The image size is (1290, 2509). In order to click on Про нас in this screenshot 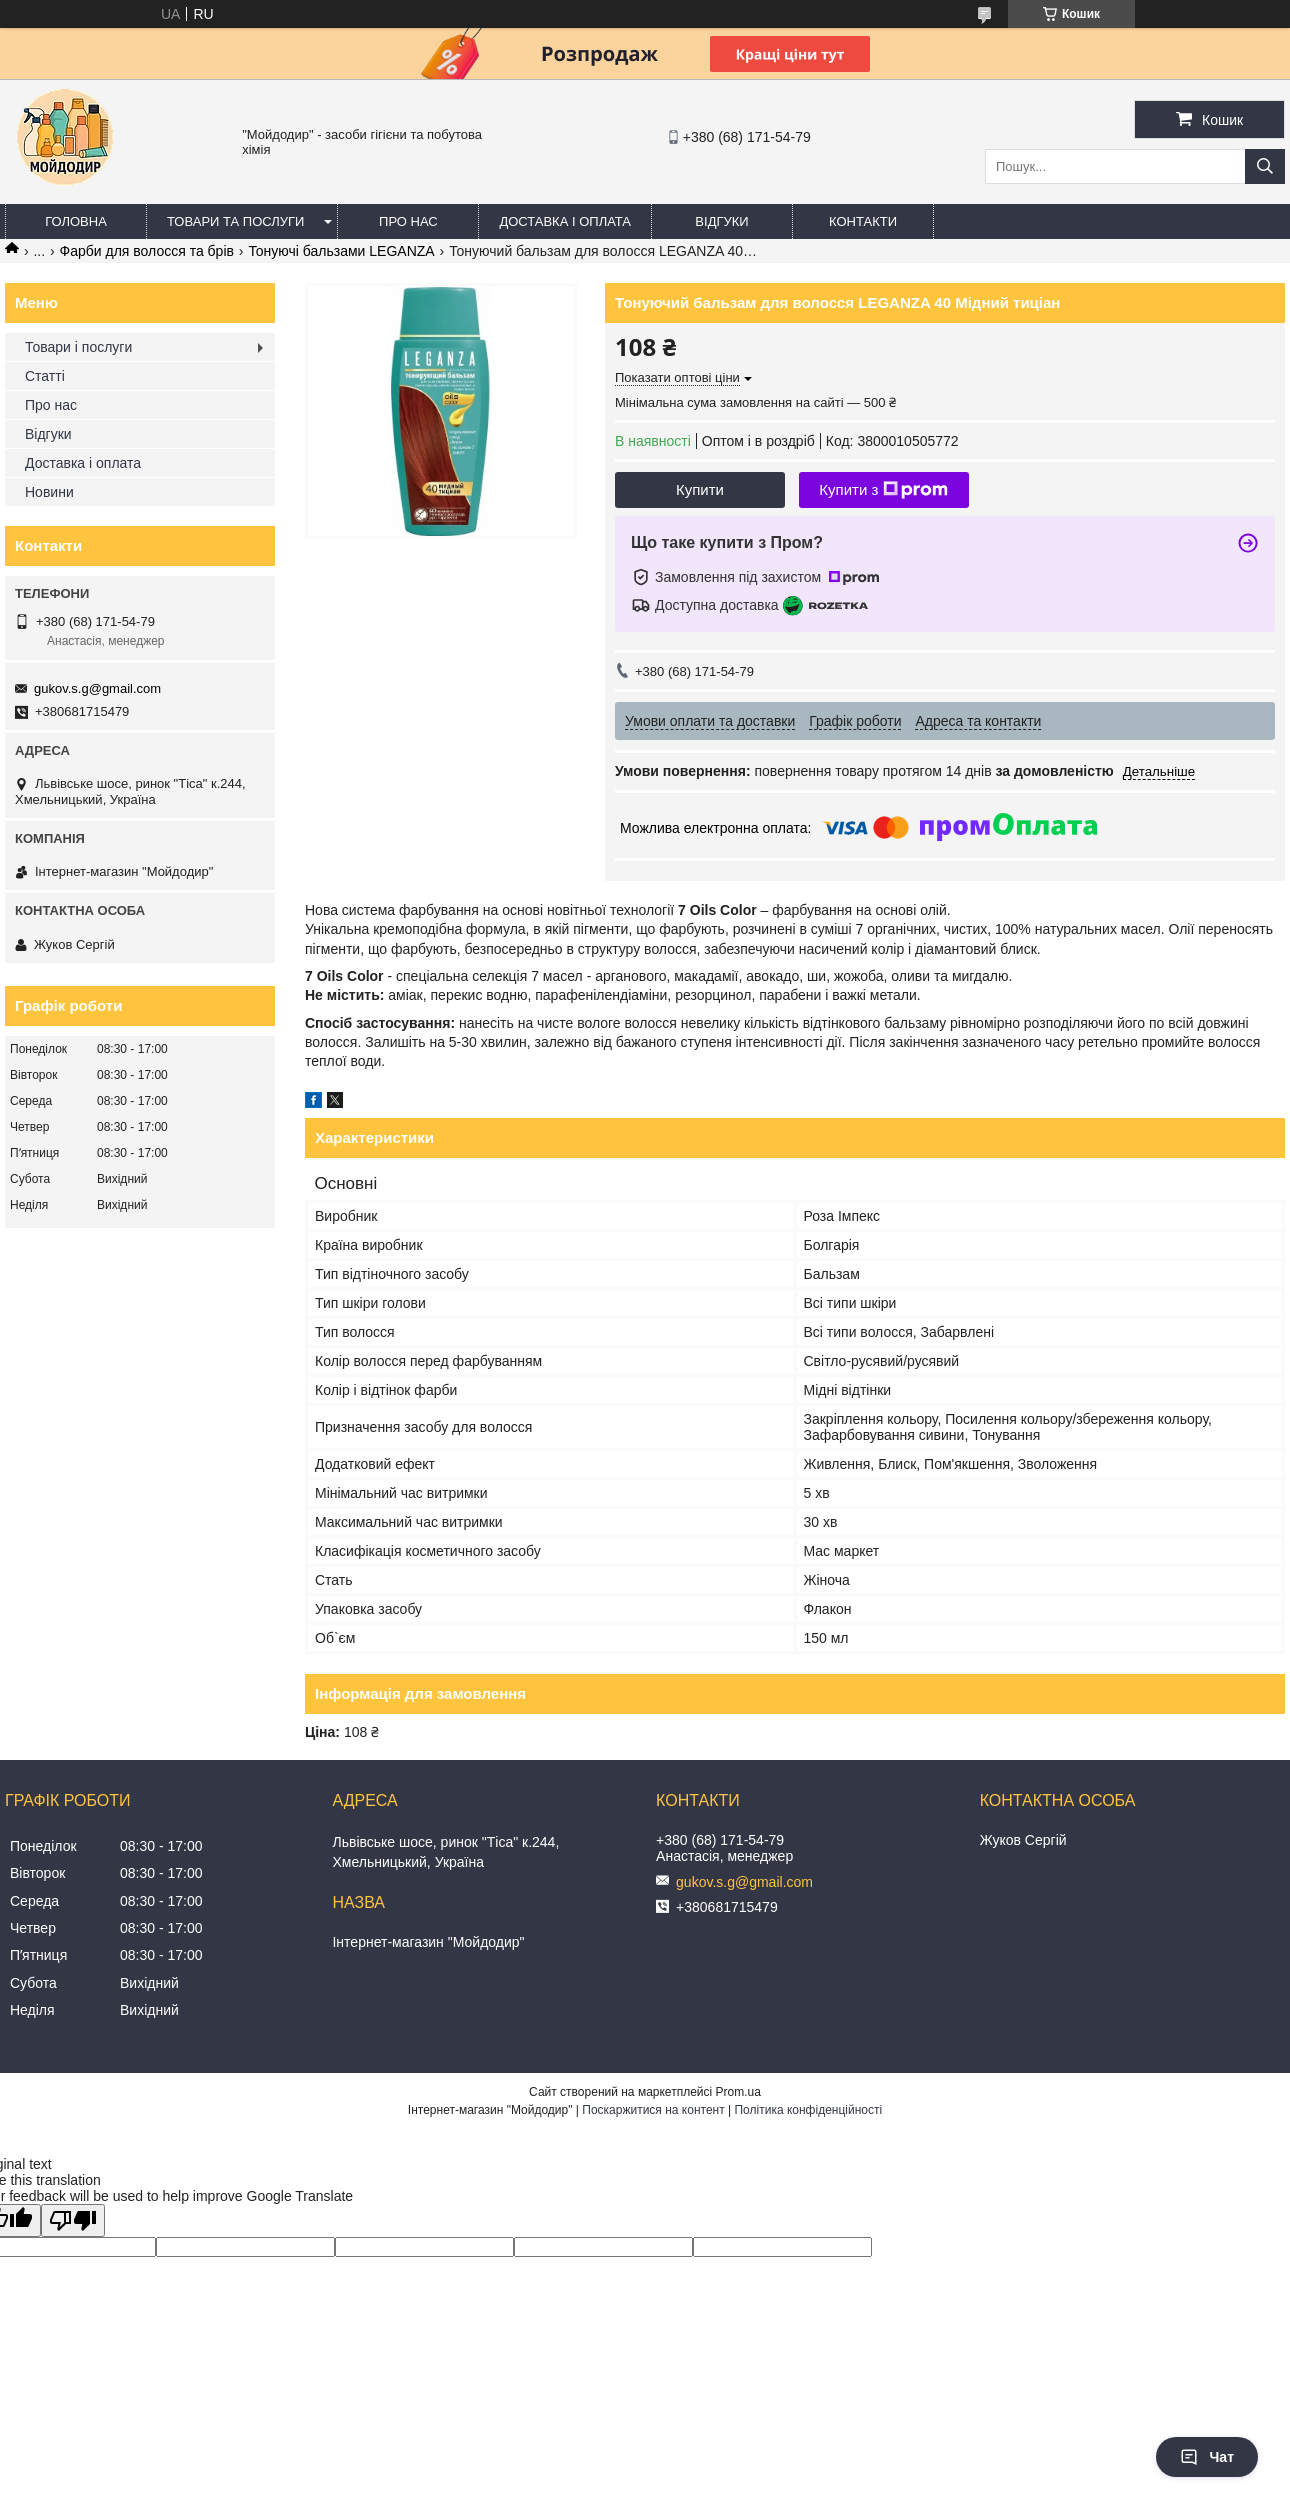, I will do `click(408, 221)`.